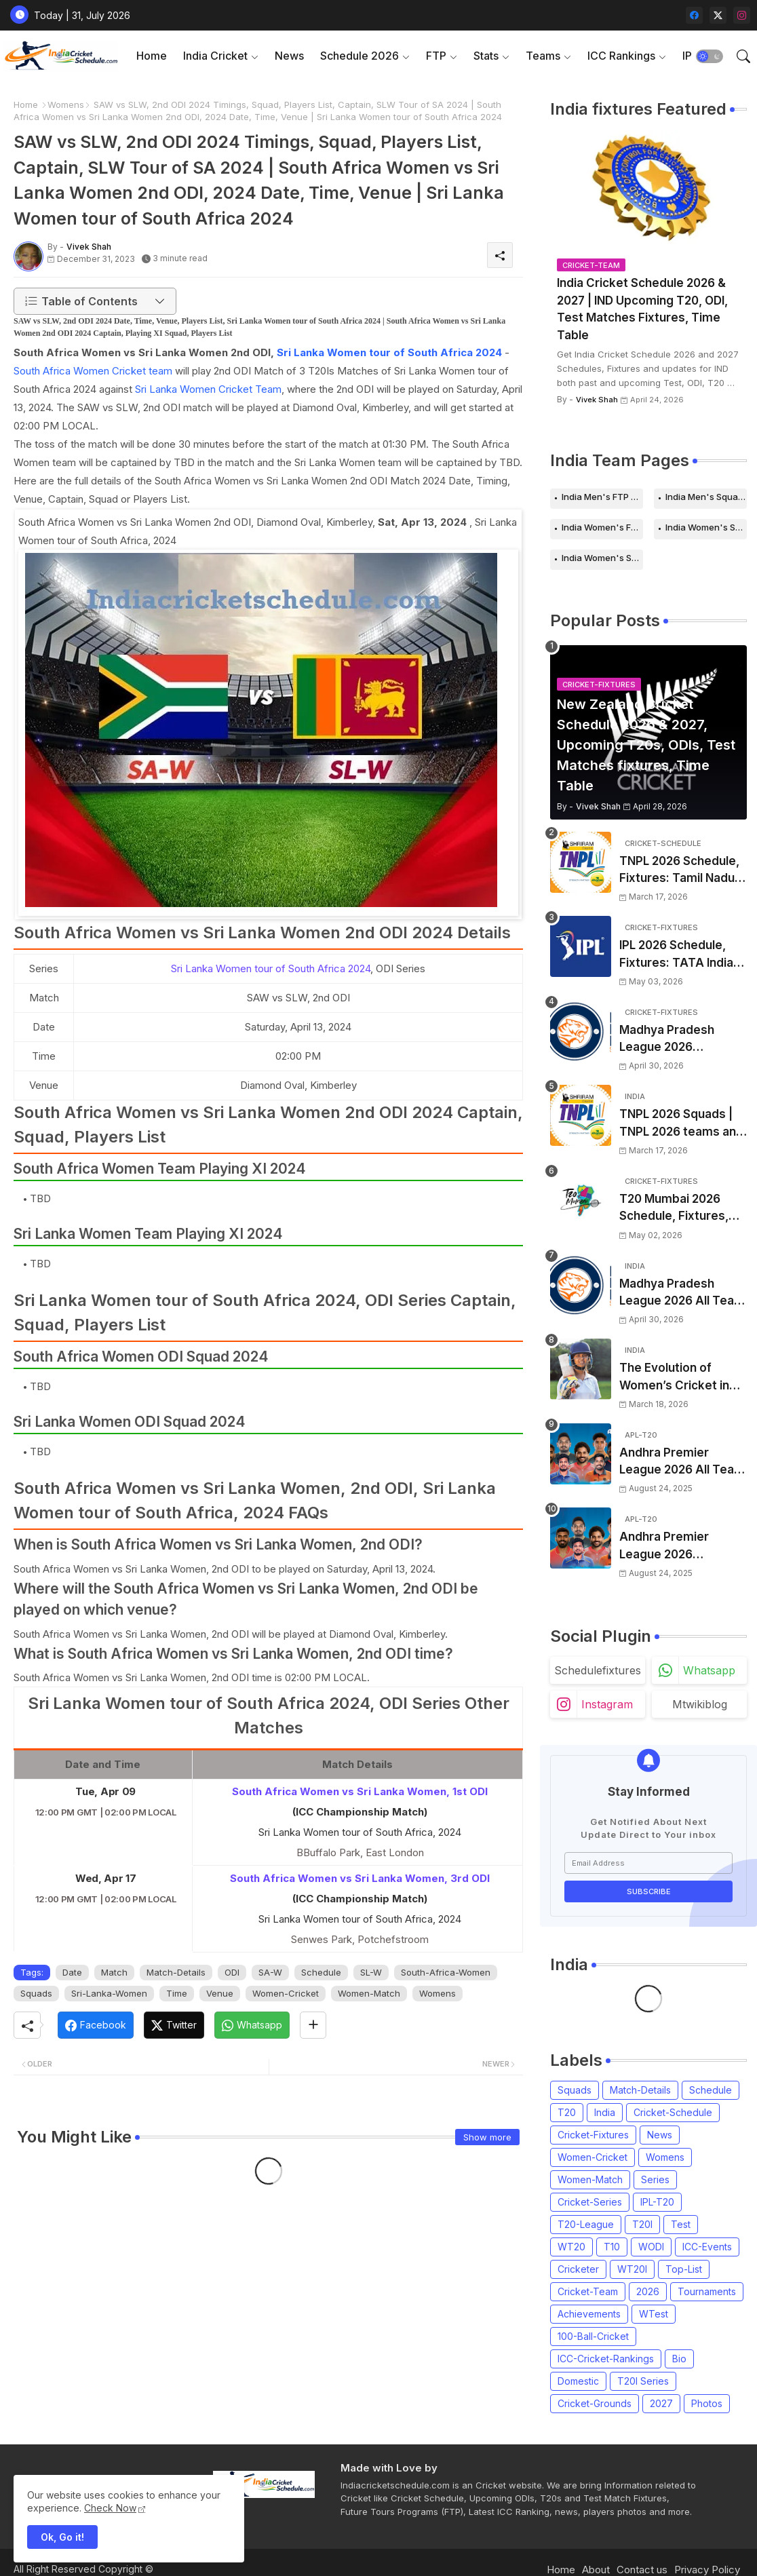  What do you see at coordinates (389, 352) in the screenshot?
I see `Sri Lanka Women tour of South Africa 2024` at bounding box center [389, 352].